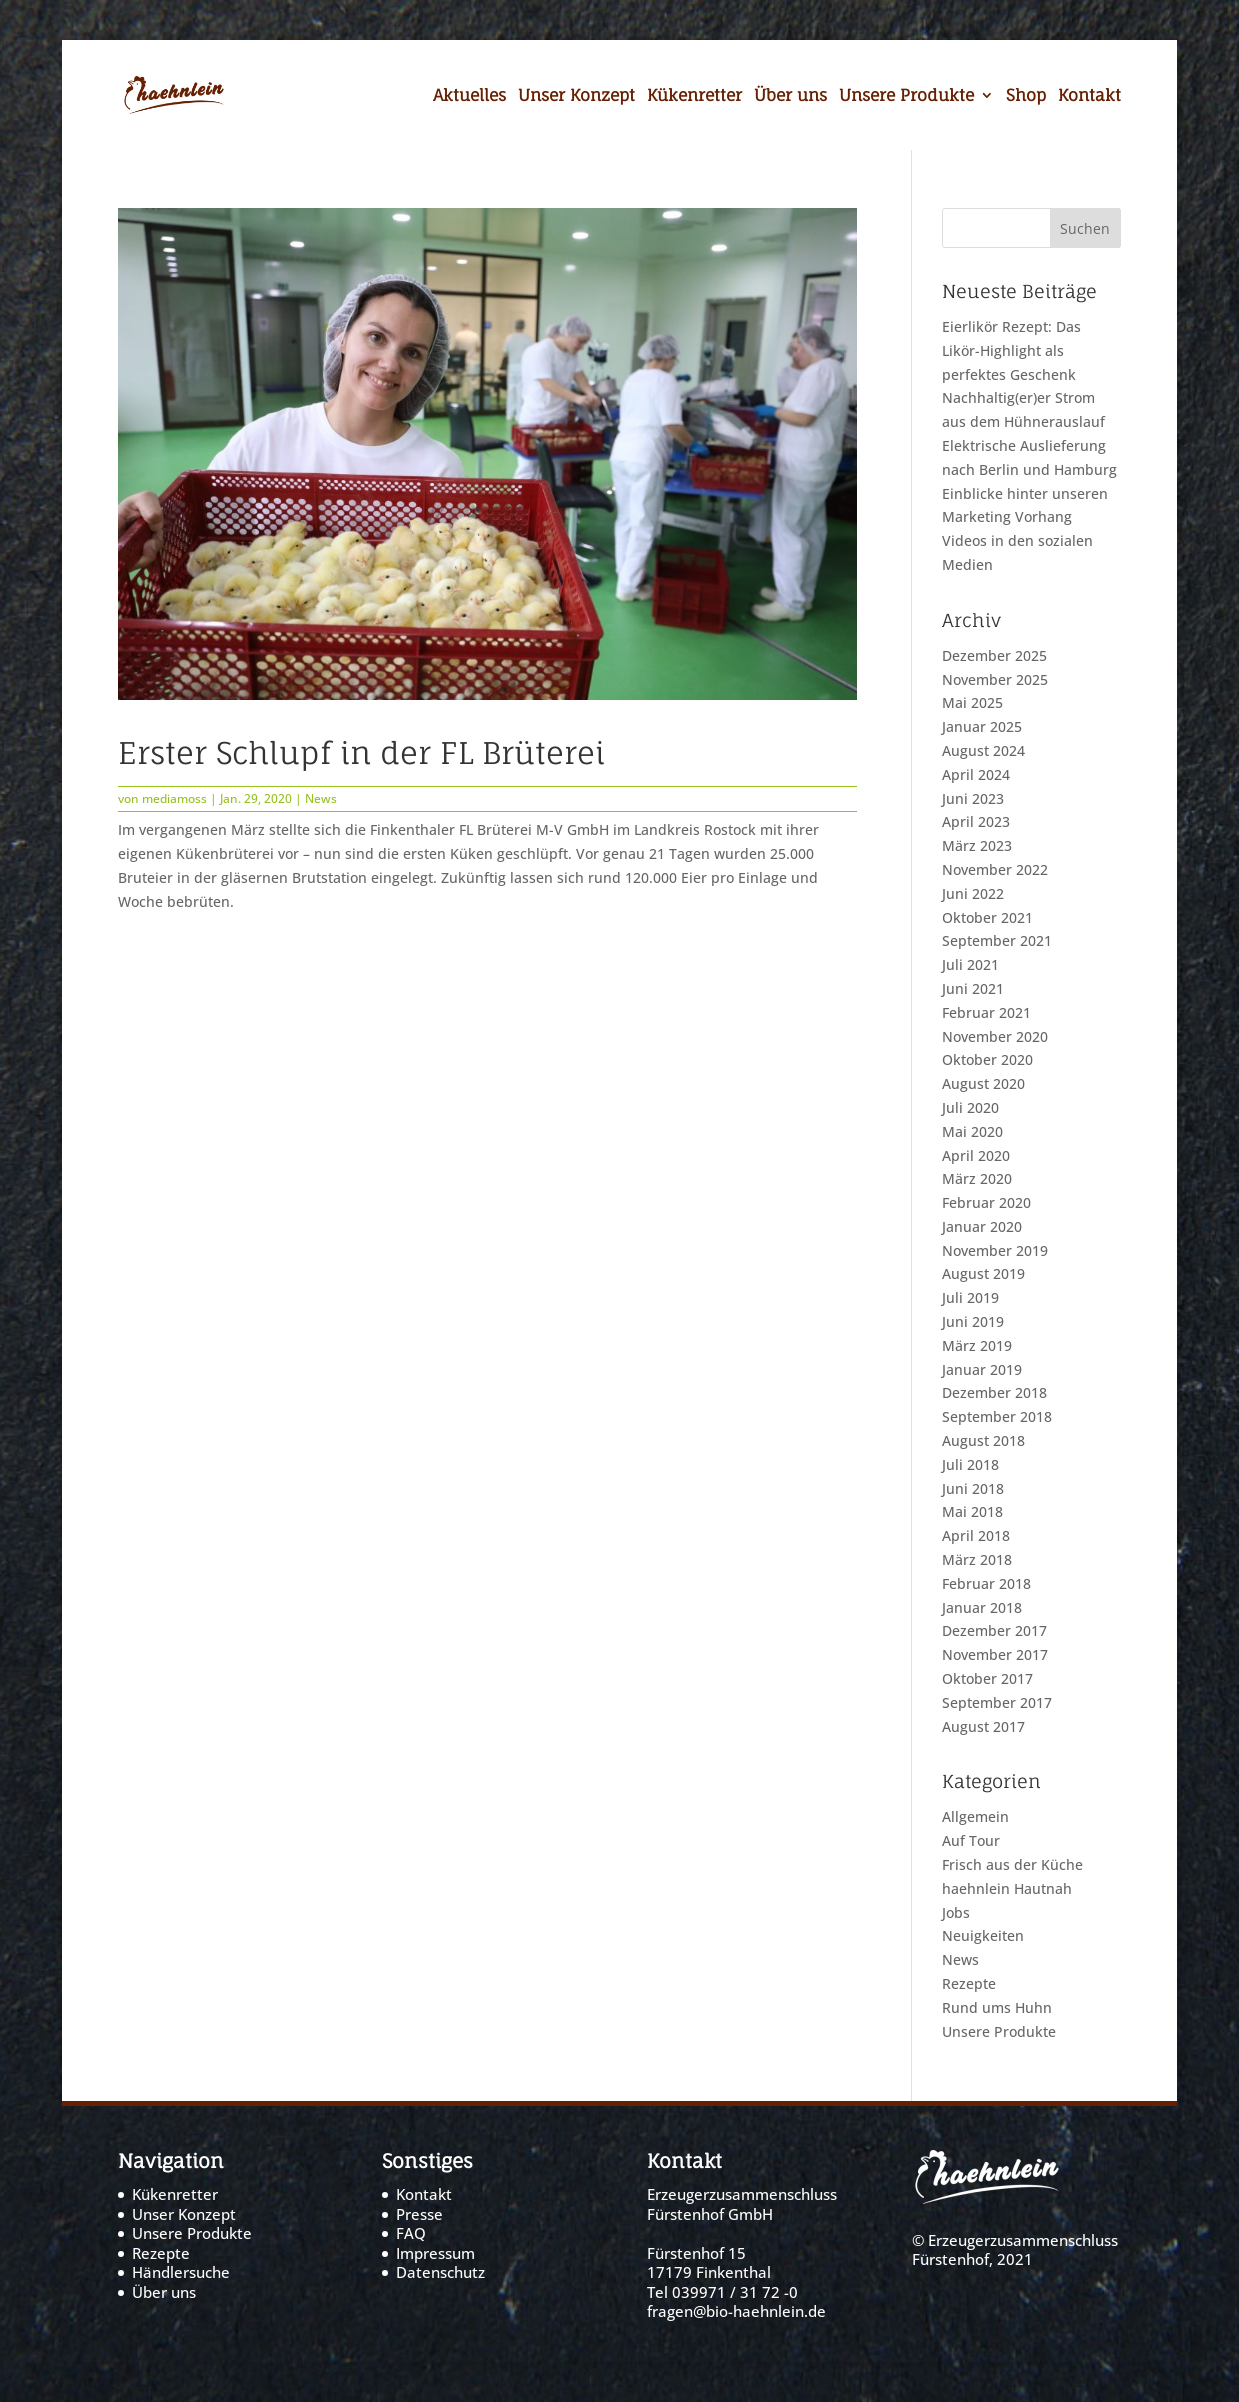  I want to click on März 2019, so click(977, 1345).